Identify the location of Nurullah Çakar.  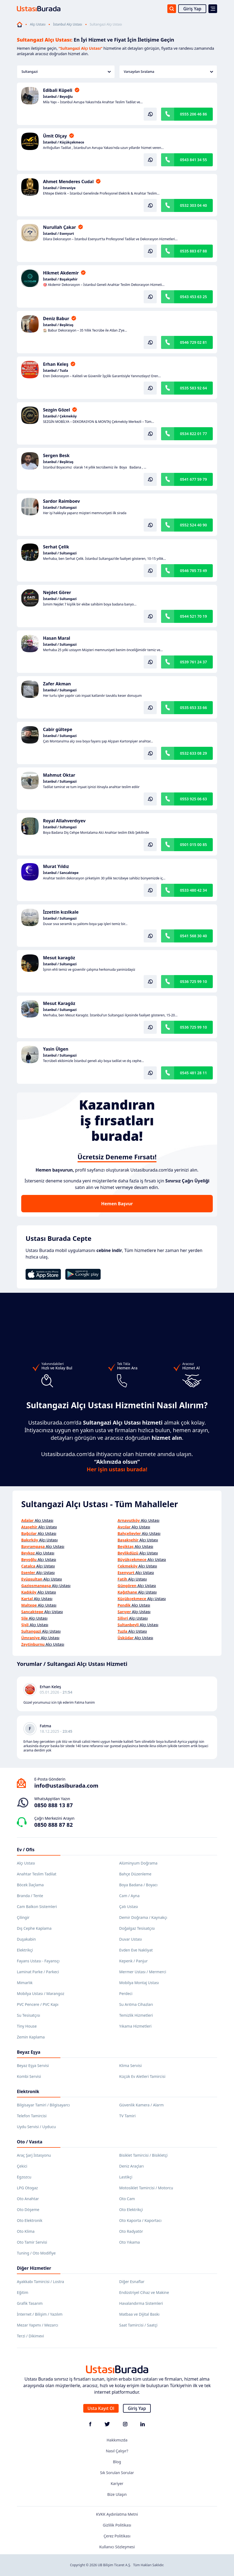
(59, 227).